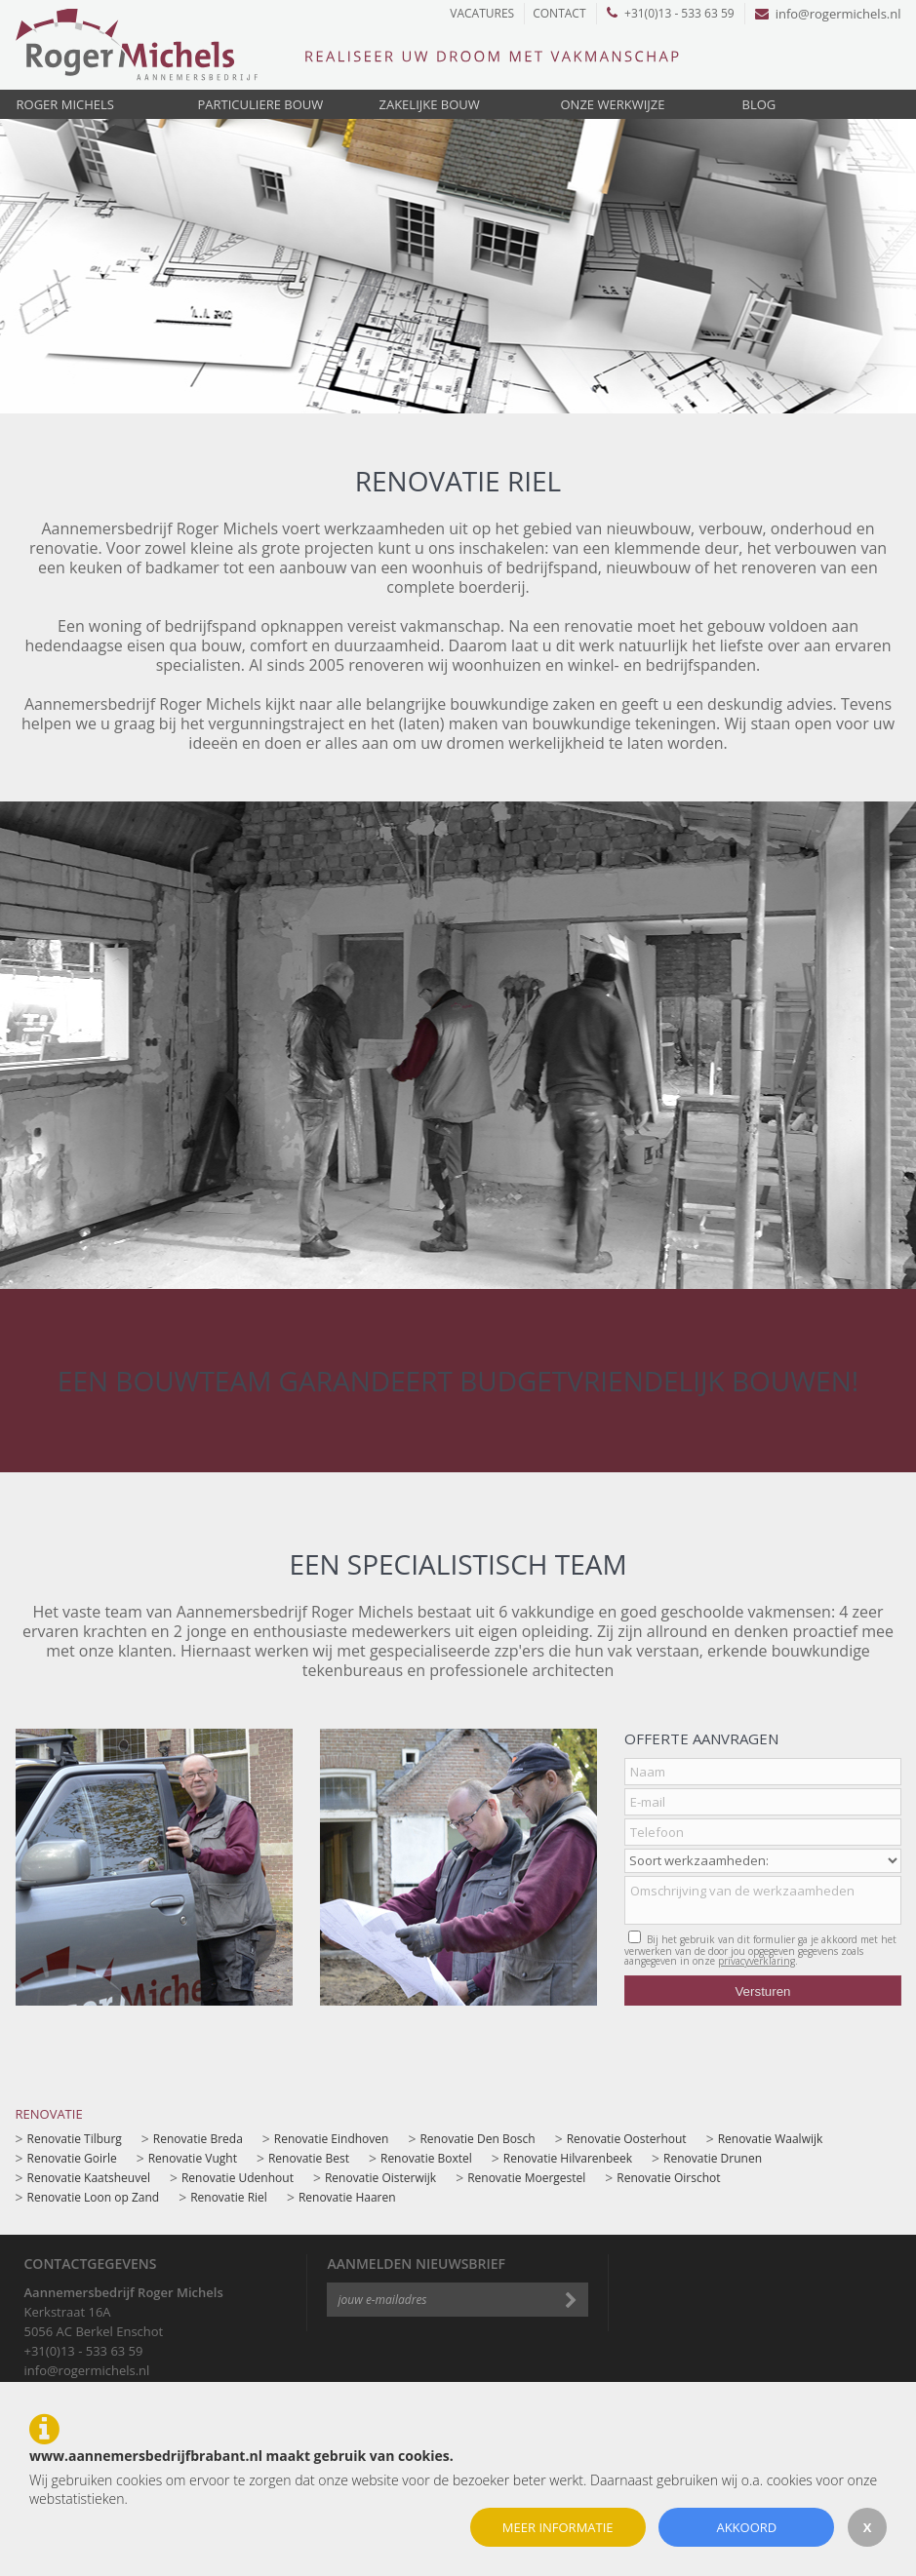  What do you see at coordinates (668, 2177) in the screenshot?
I see `Renovatie Oirschot` at bounding box center [668, 2177].